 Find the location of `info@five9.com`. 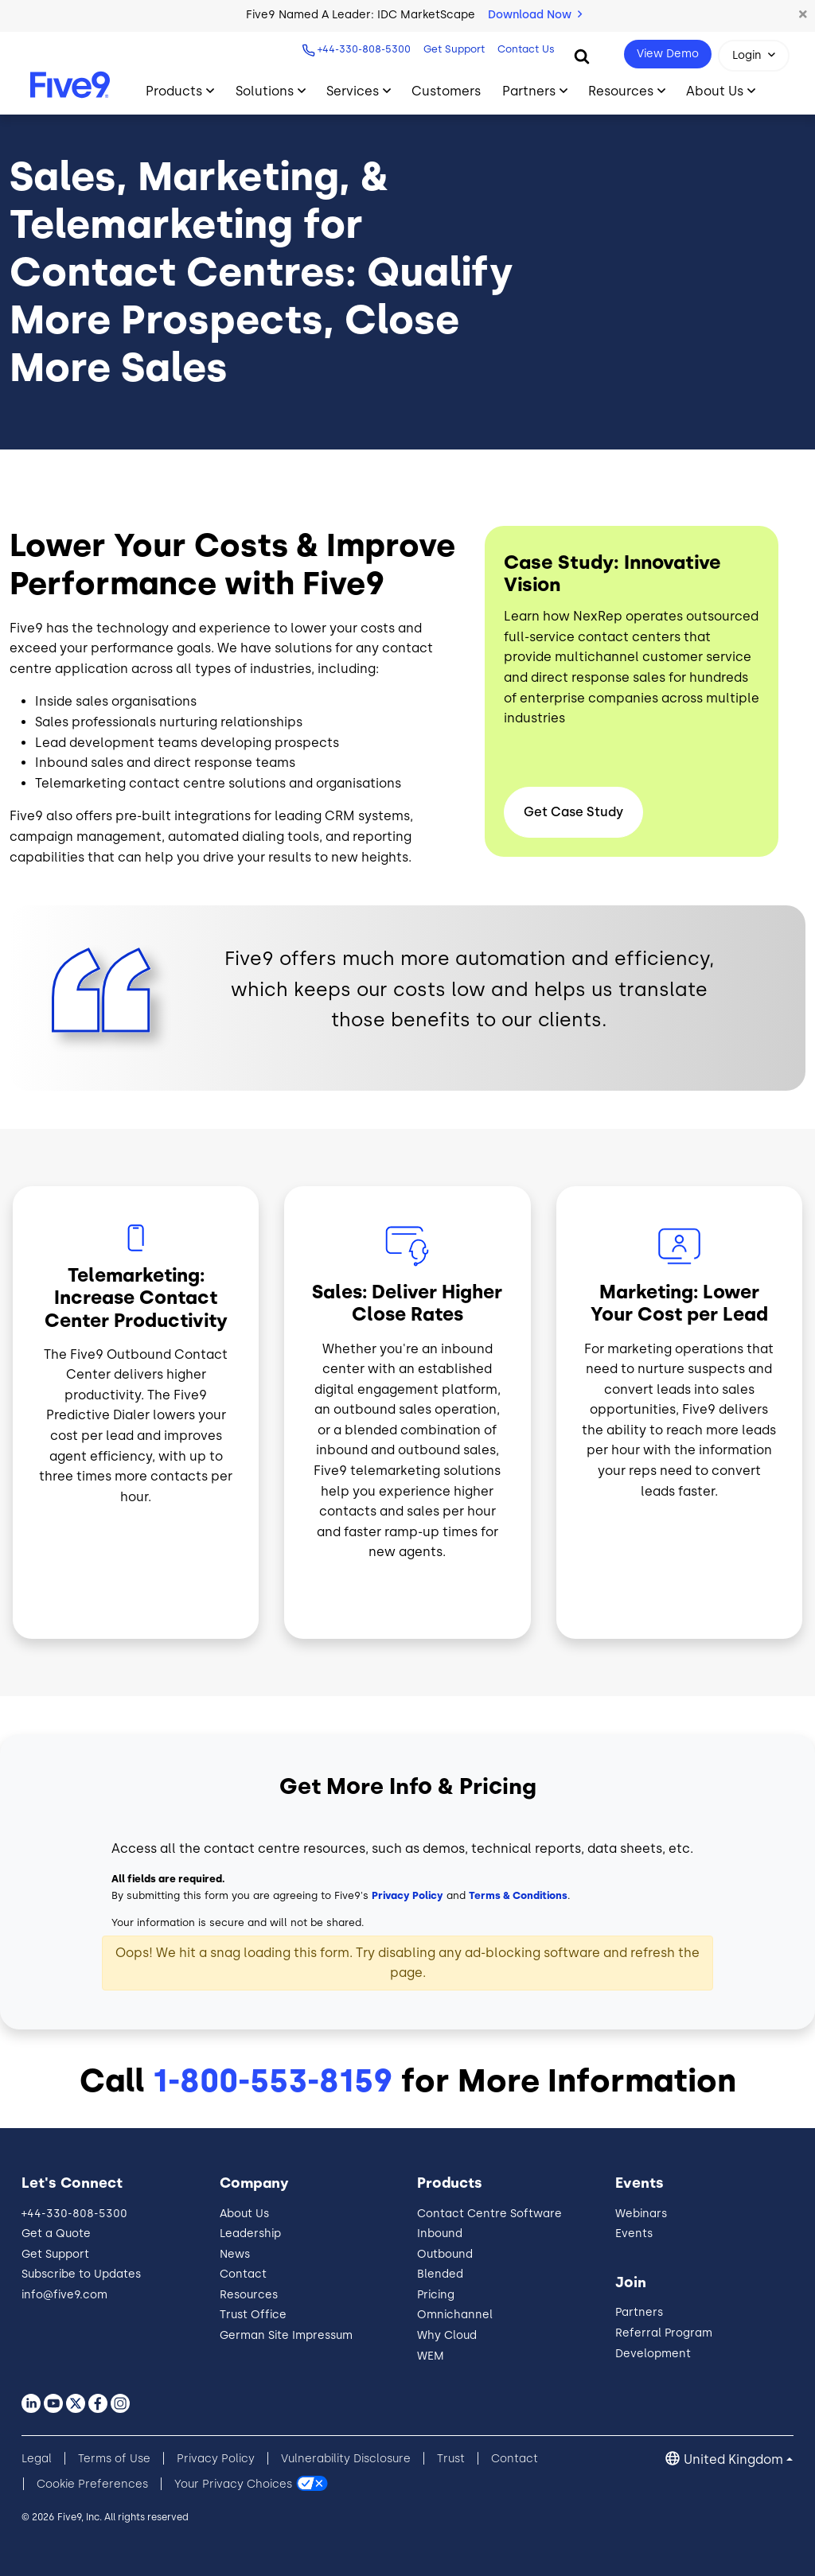

info@five9.com is located at coordinates (64, 2295).